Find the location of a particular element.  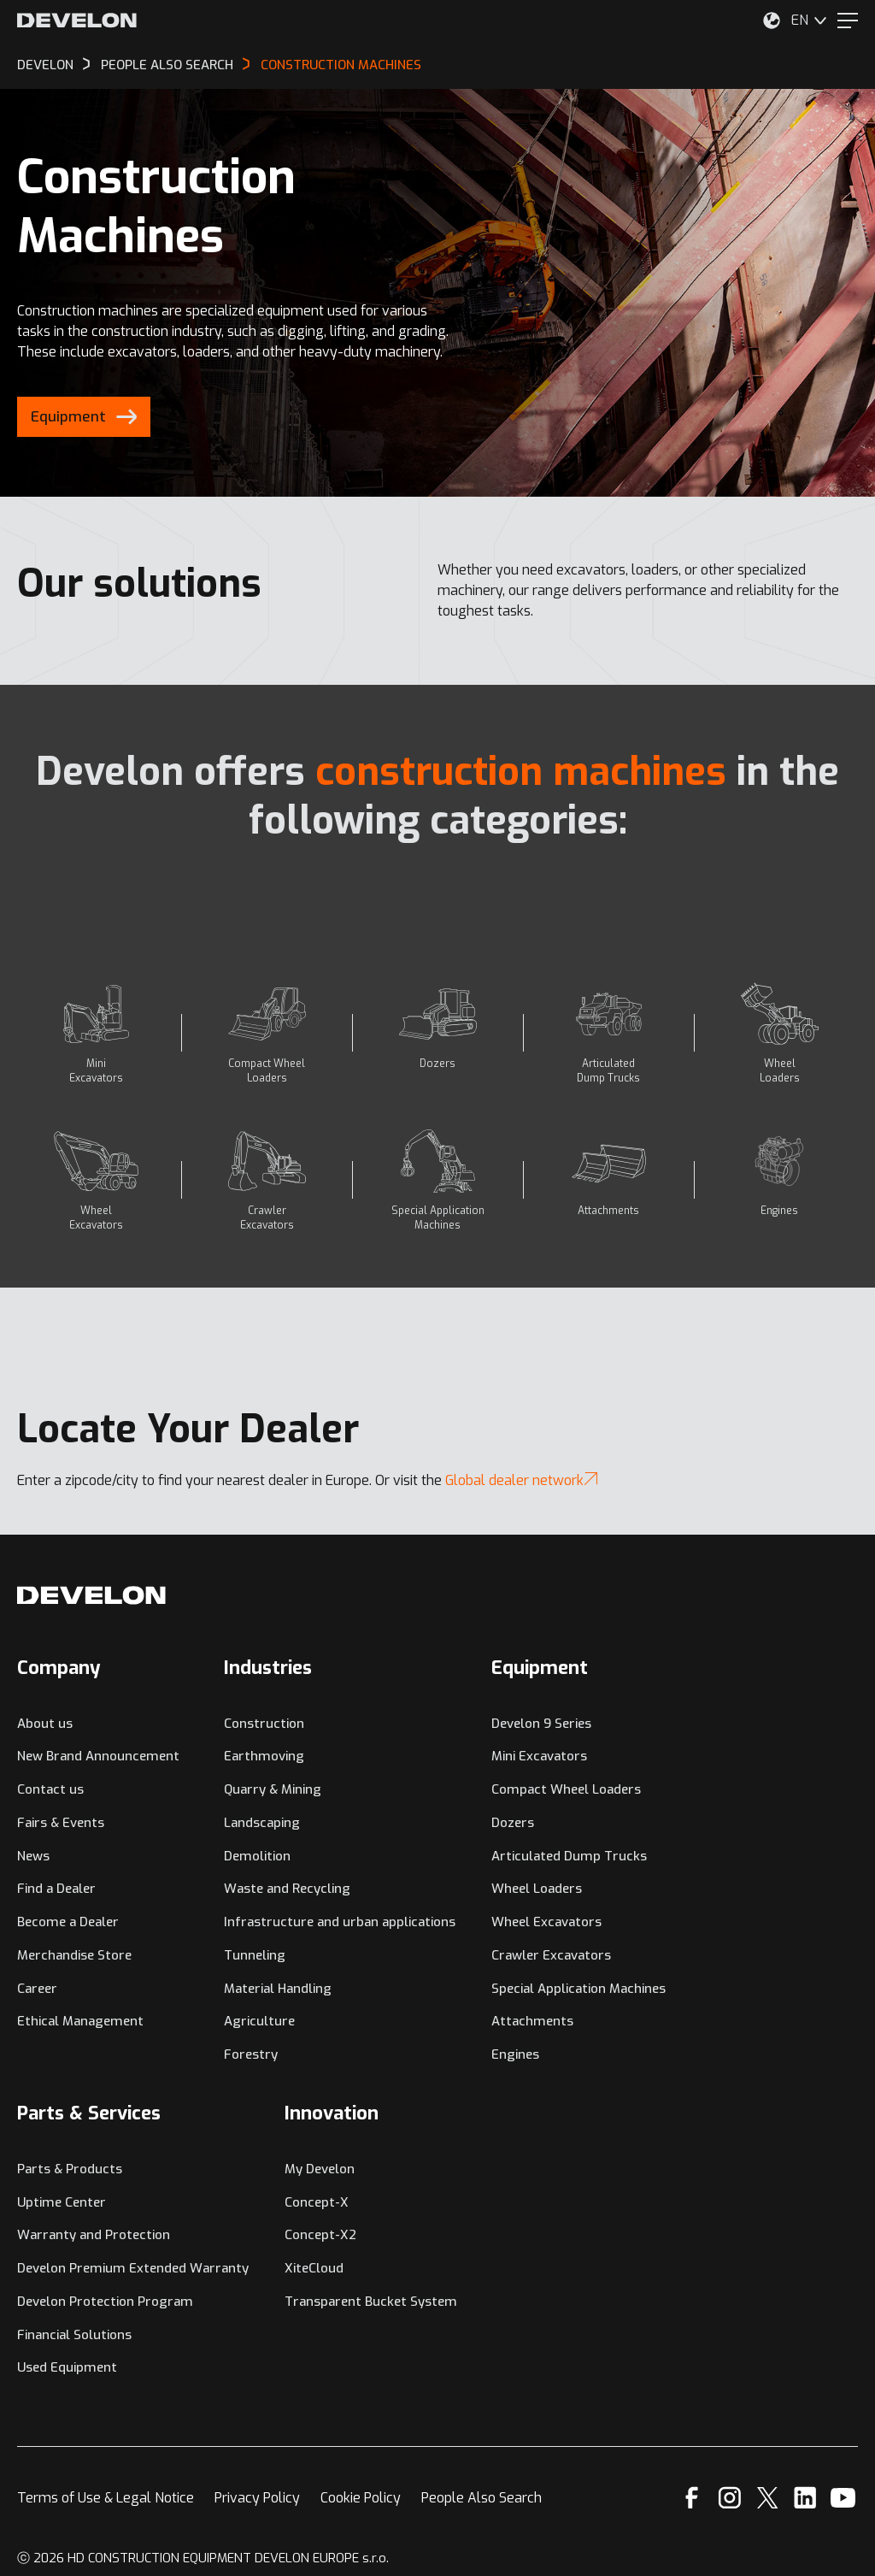

Develon 9 Series is located at coordinates (541, 1723).